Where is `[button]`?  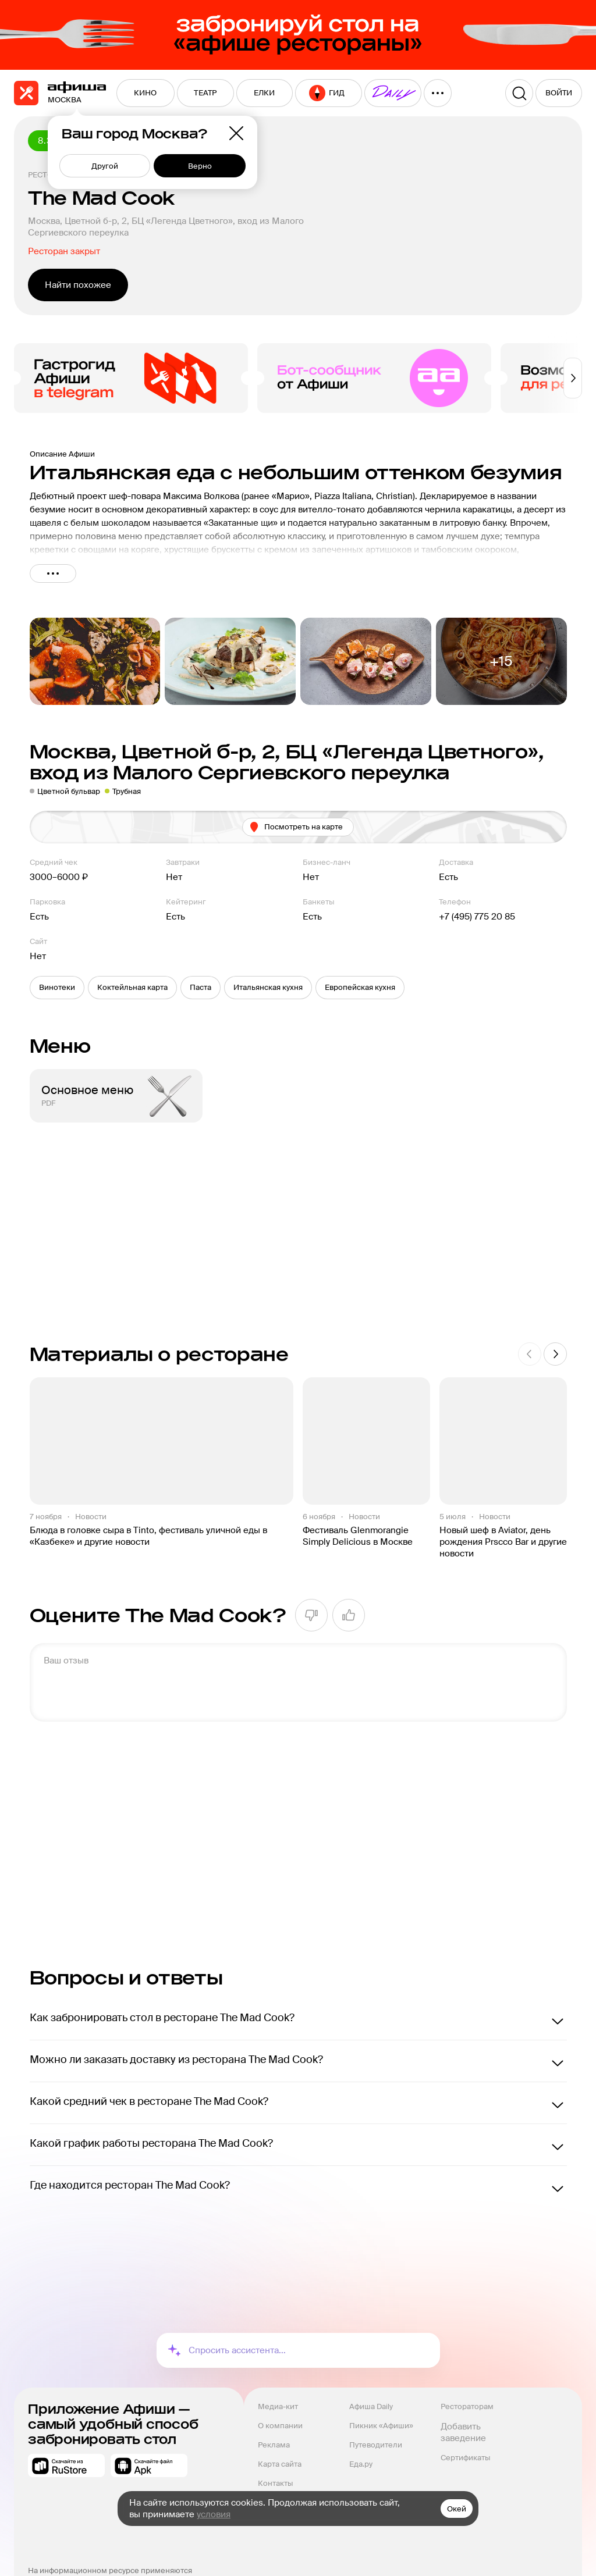
[button] is located at coordinates (57, 987).